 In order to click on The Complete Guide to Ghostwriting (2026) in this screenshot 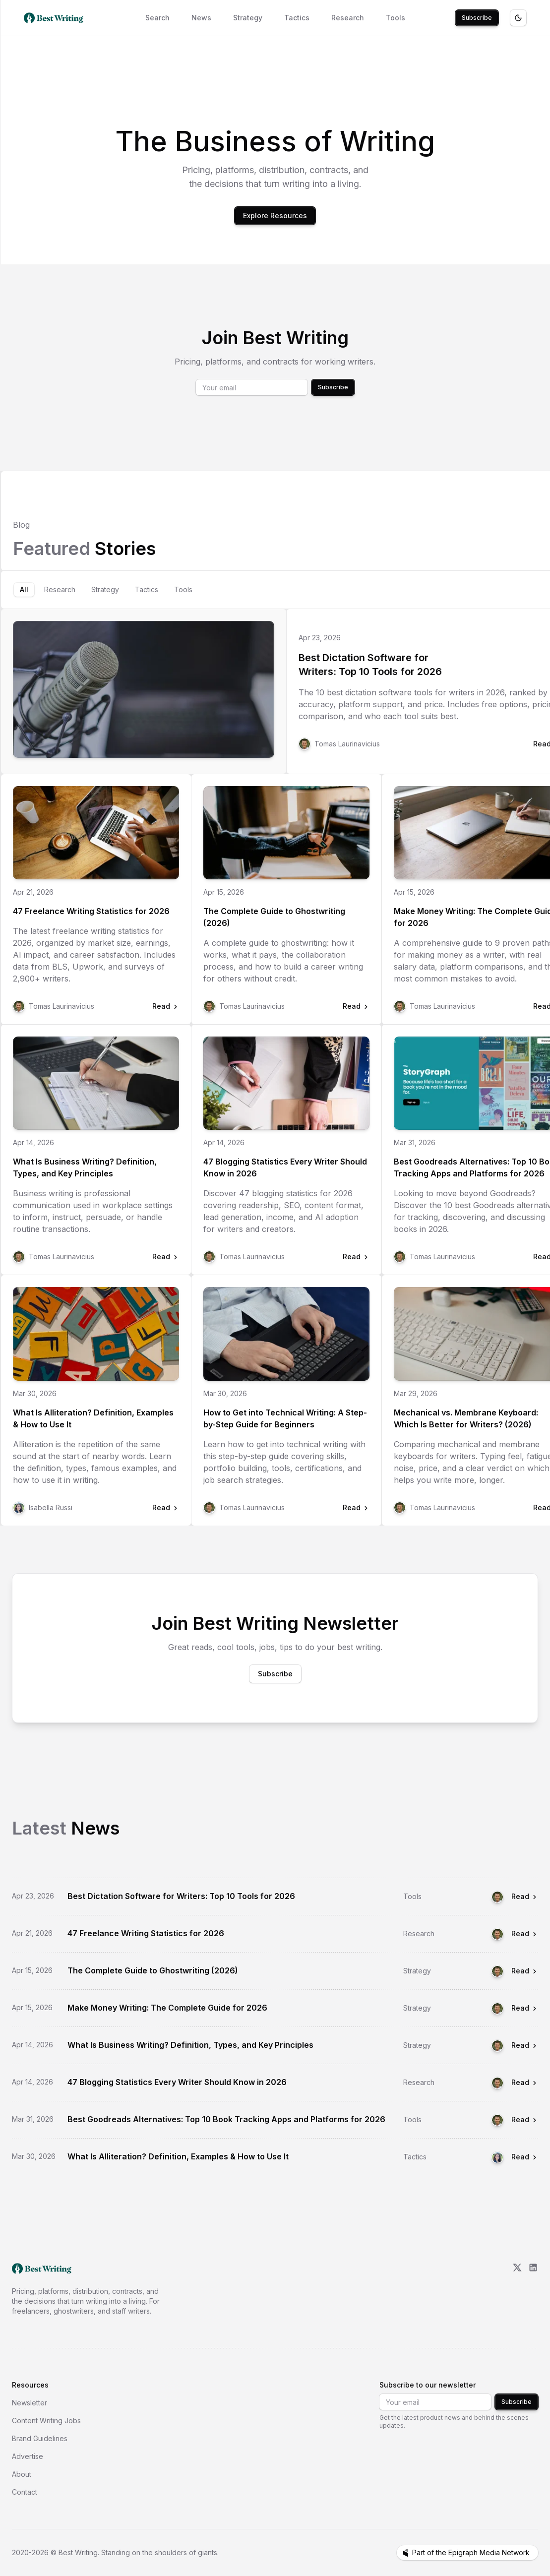, I will do `click(274, 917)`.